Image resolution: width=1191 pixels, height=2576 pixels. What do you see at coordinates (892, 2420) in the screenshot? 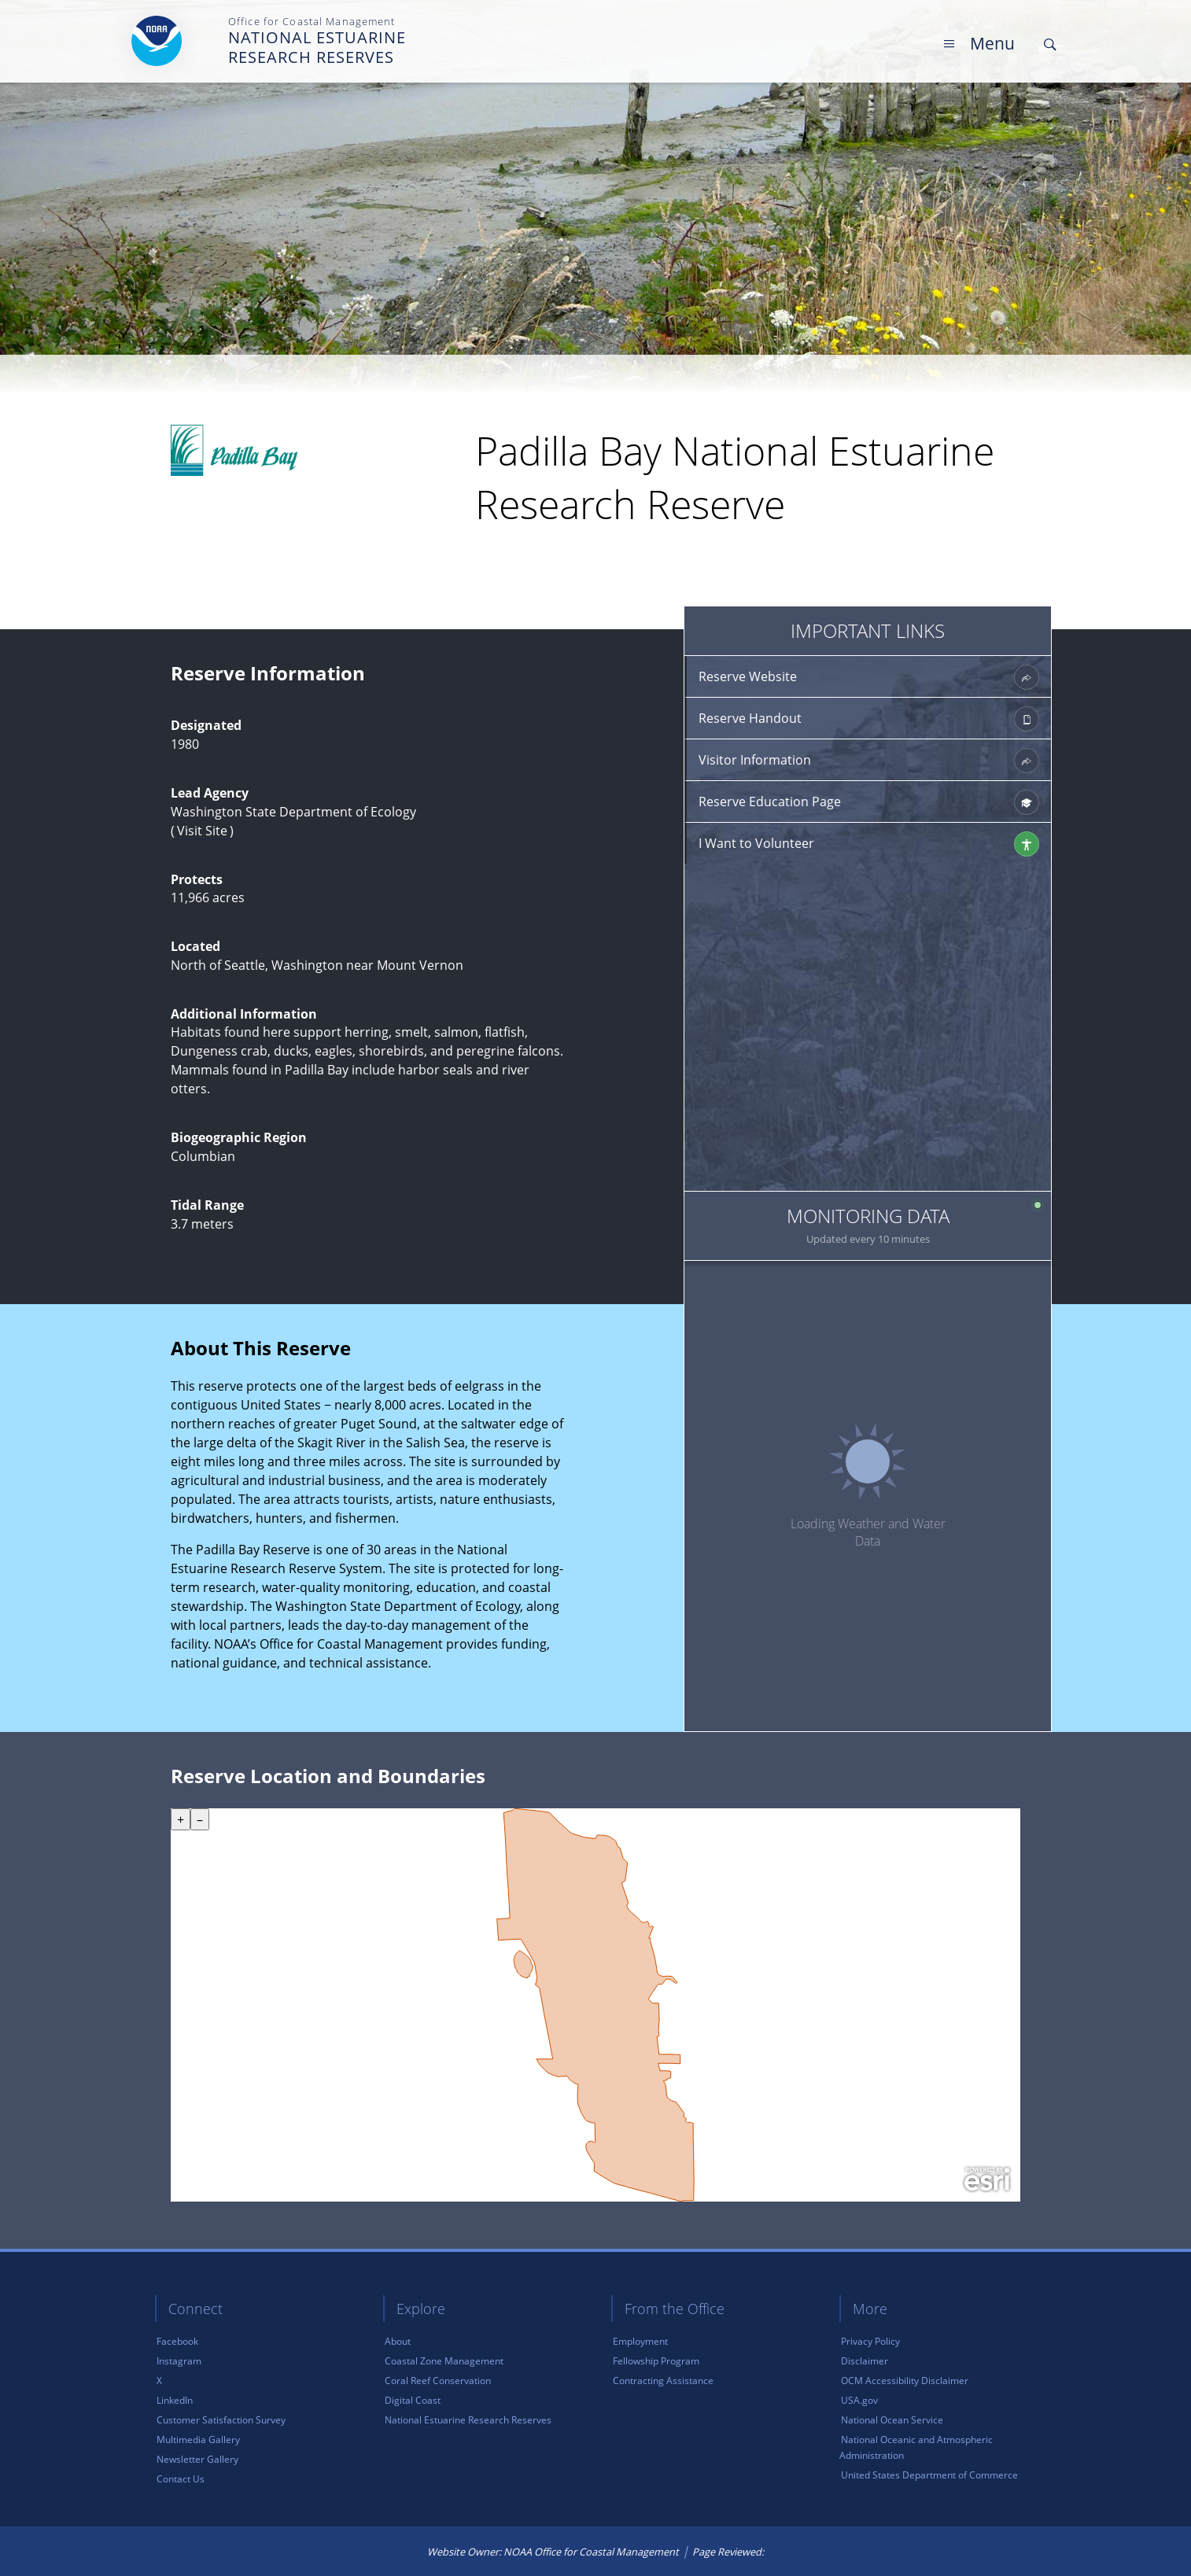
I see `National Ocean Service [link]` at bounding box center [892, 2420].